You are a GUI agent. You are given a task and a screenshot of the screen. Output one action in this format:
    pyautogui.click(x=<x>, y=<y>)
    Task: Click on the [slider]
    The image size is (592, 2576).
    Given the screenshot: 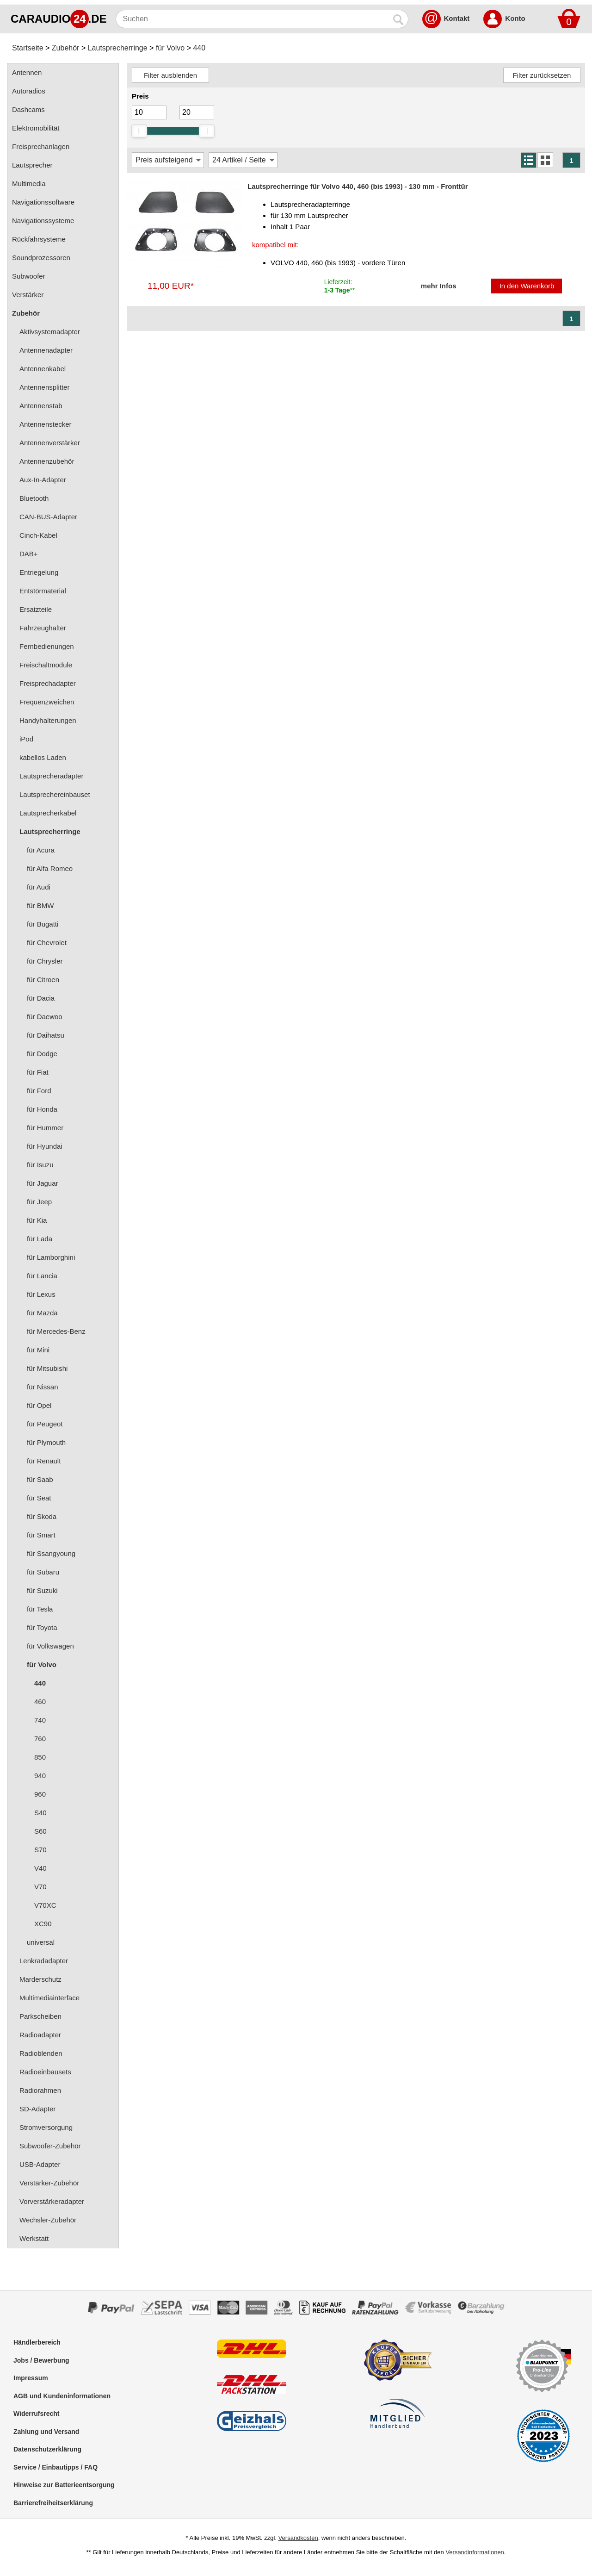 What is the action you would take?
    pyautogui.click(x=139, y=130)
    